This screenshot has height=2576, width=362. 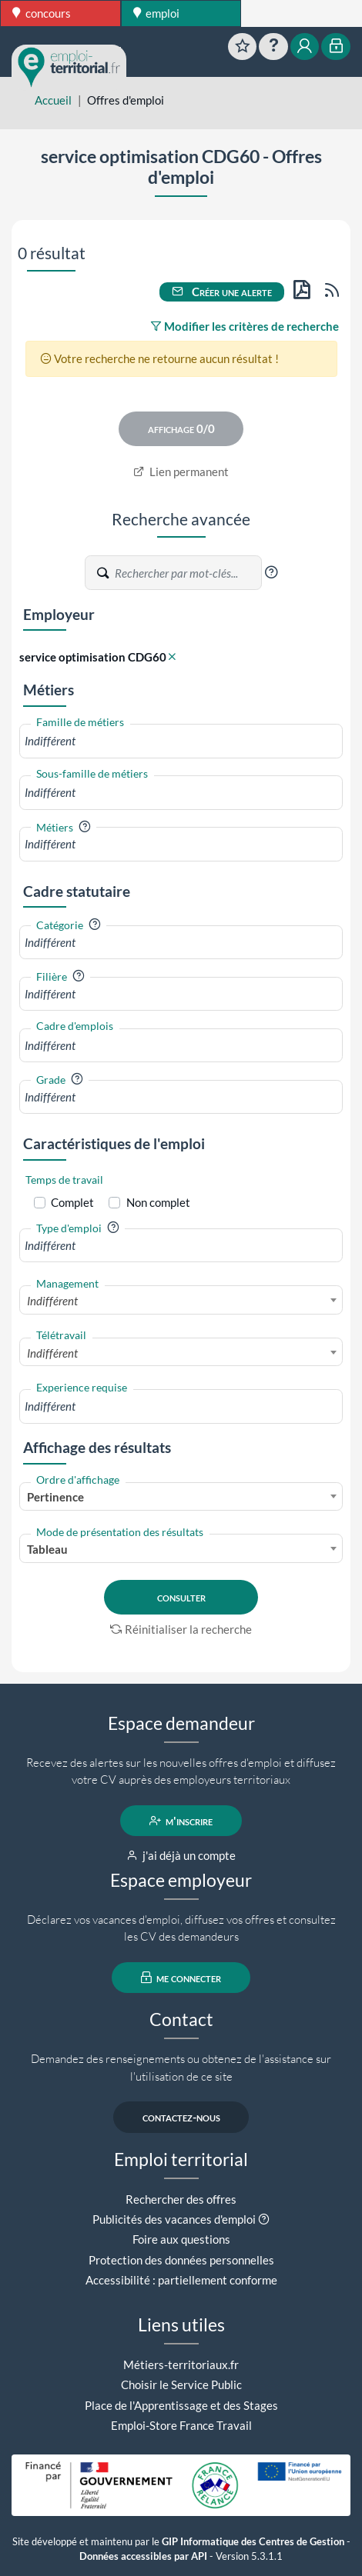 I want to click on j'ai déjà un compte, so click(x=181, y=1855).